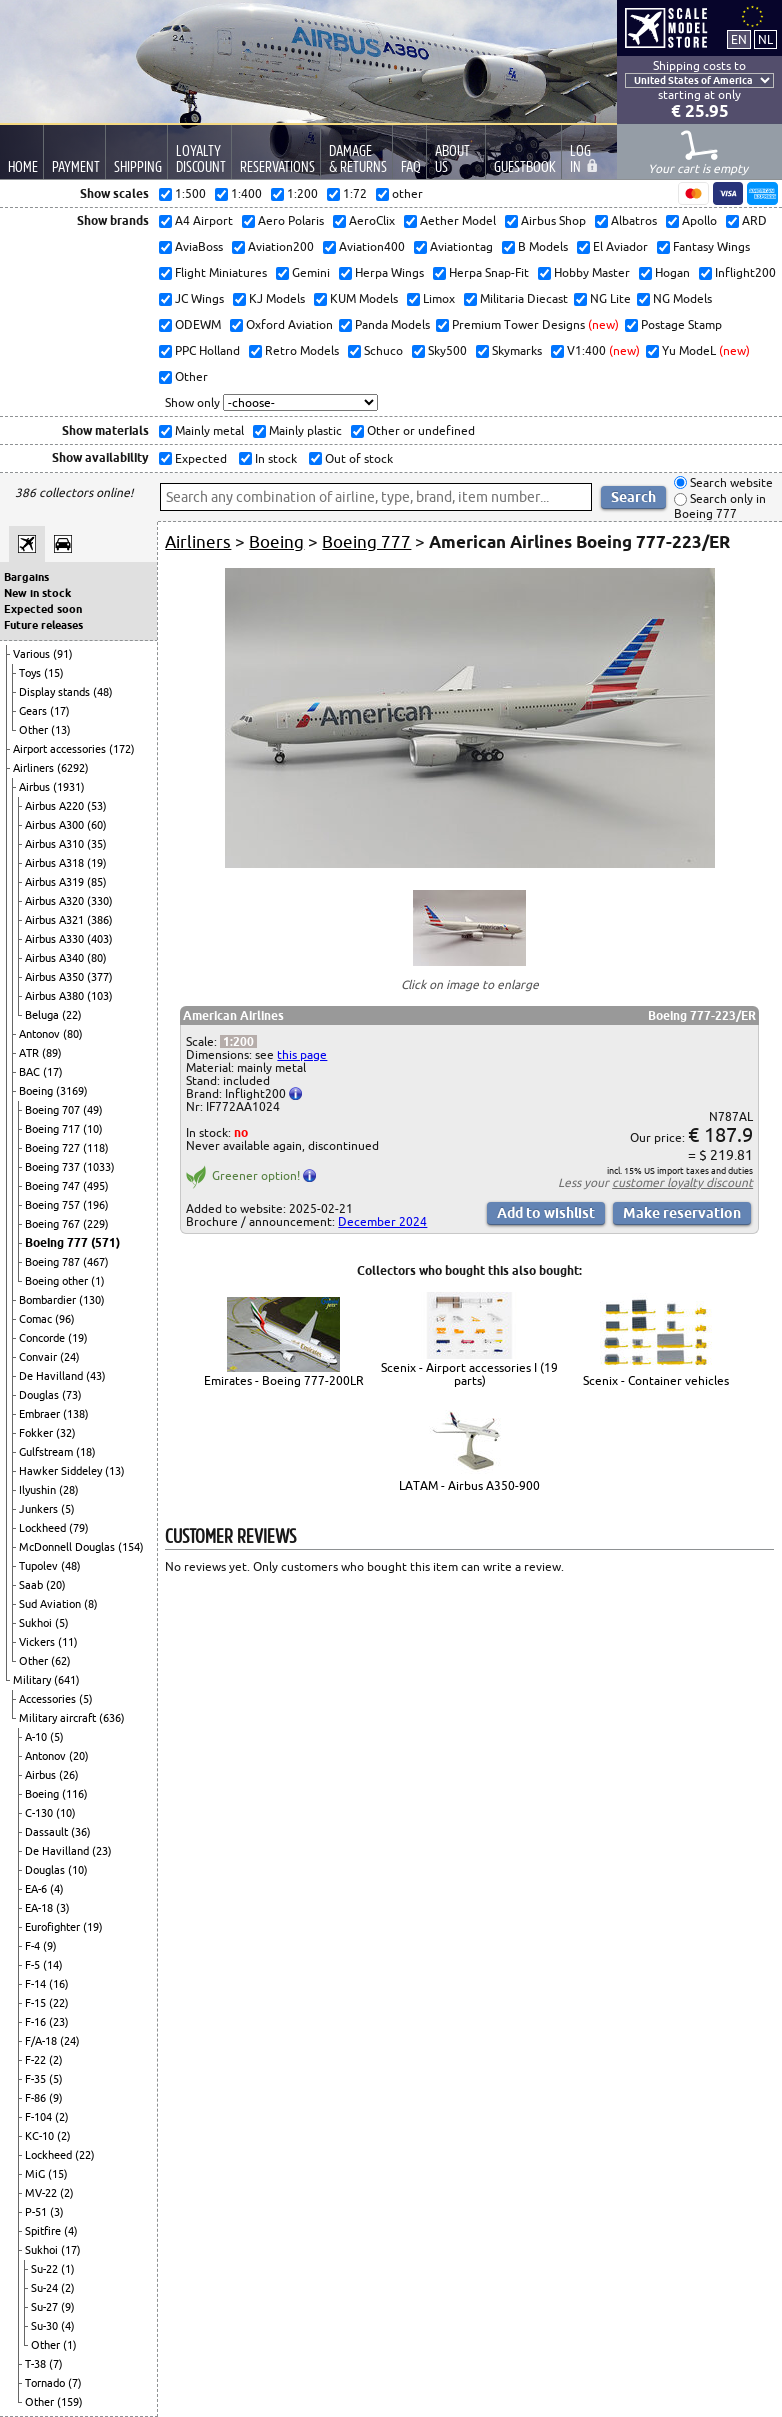 The width and height of the screenshot is (782, 2417). Describe the element at coordinates (99, 1167) in the screenshot. I see `(1033)` at that location.